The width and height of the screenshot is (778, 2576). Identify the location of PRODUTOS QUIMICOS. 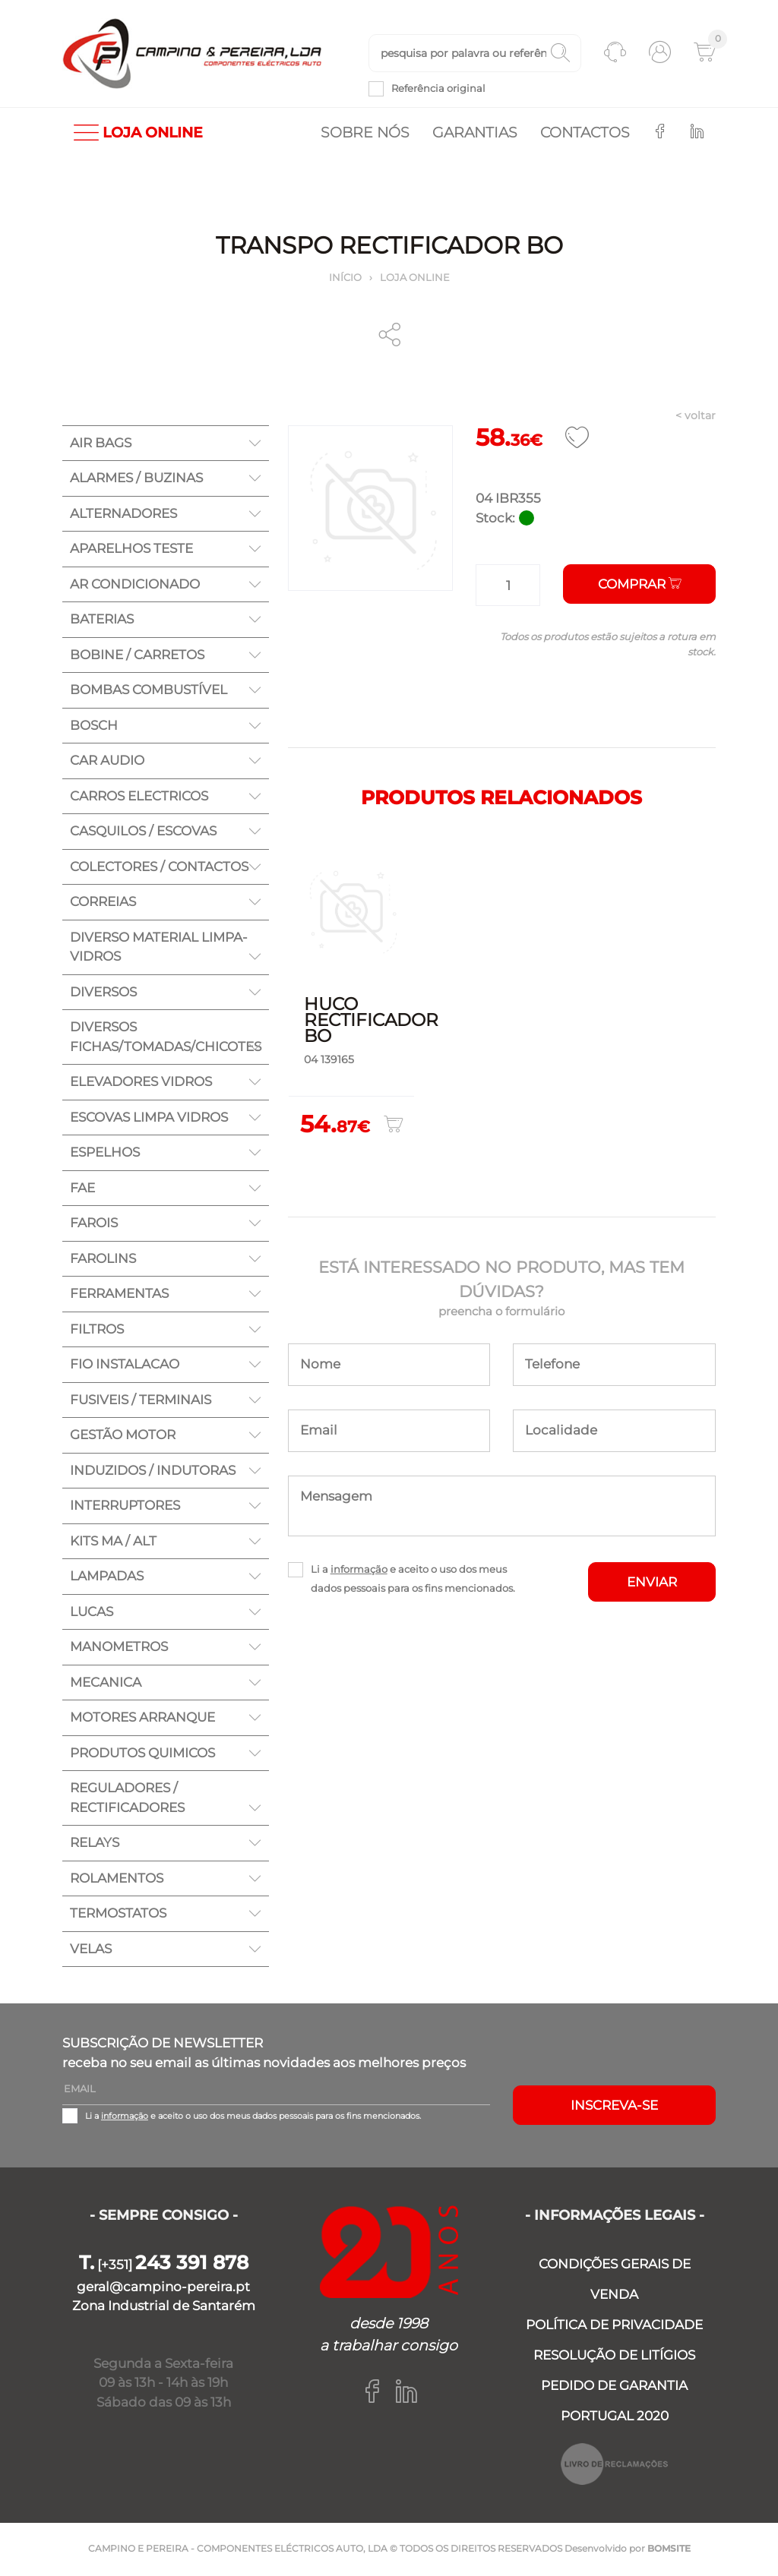
(142, 1753).